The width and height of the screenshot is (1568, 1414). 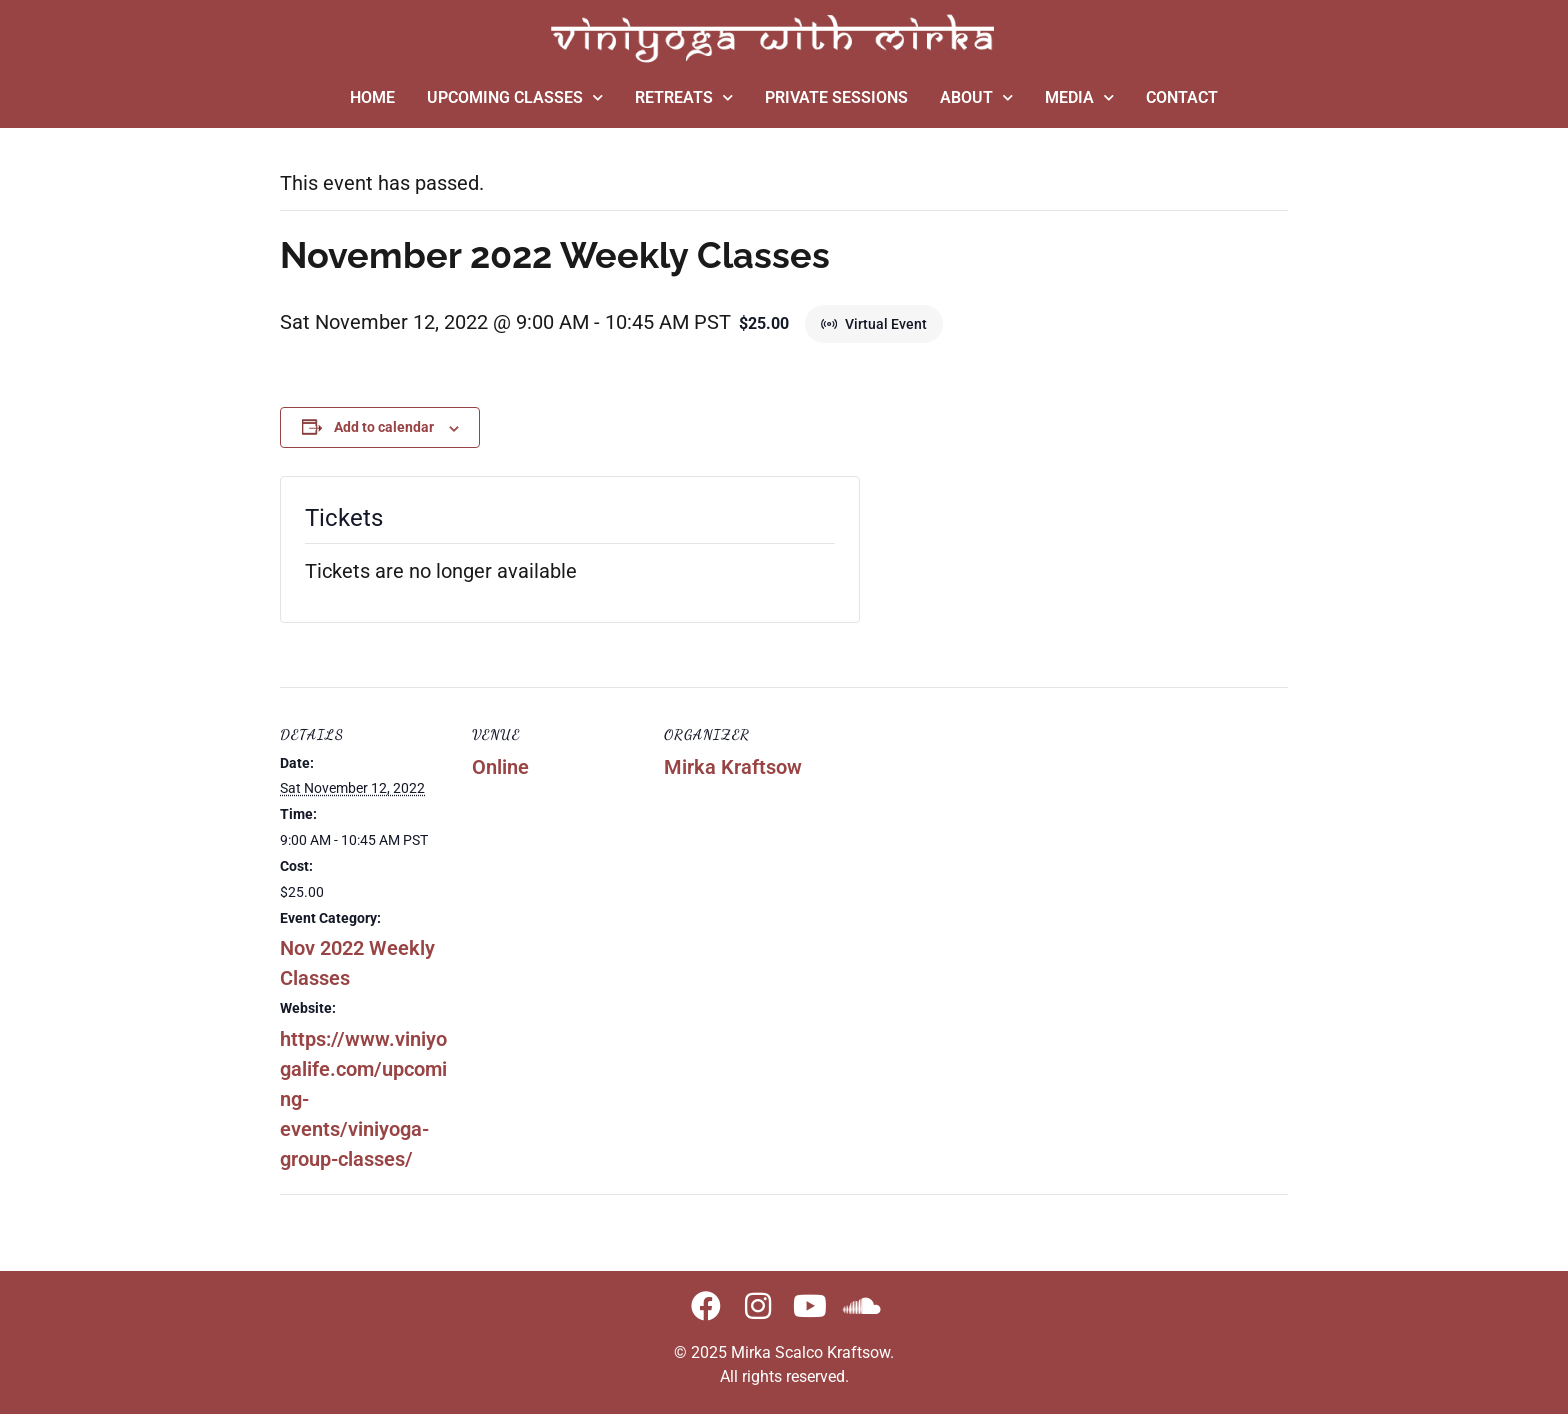 What do you see at coordinates (1182, 97) in the screenshot?
I see `CONTACT` at bounding box center [1182, 97].